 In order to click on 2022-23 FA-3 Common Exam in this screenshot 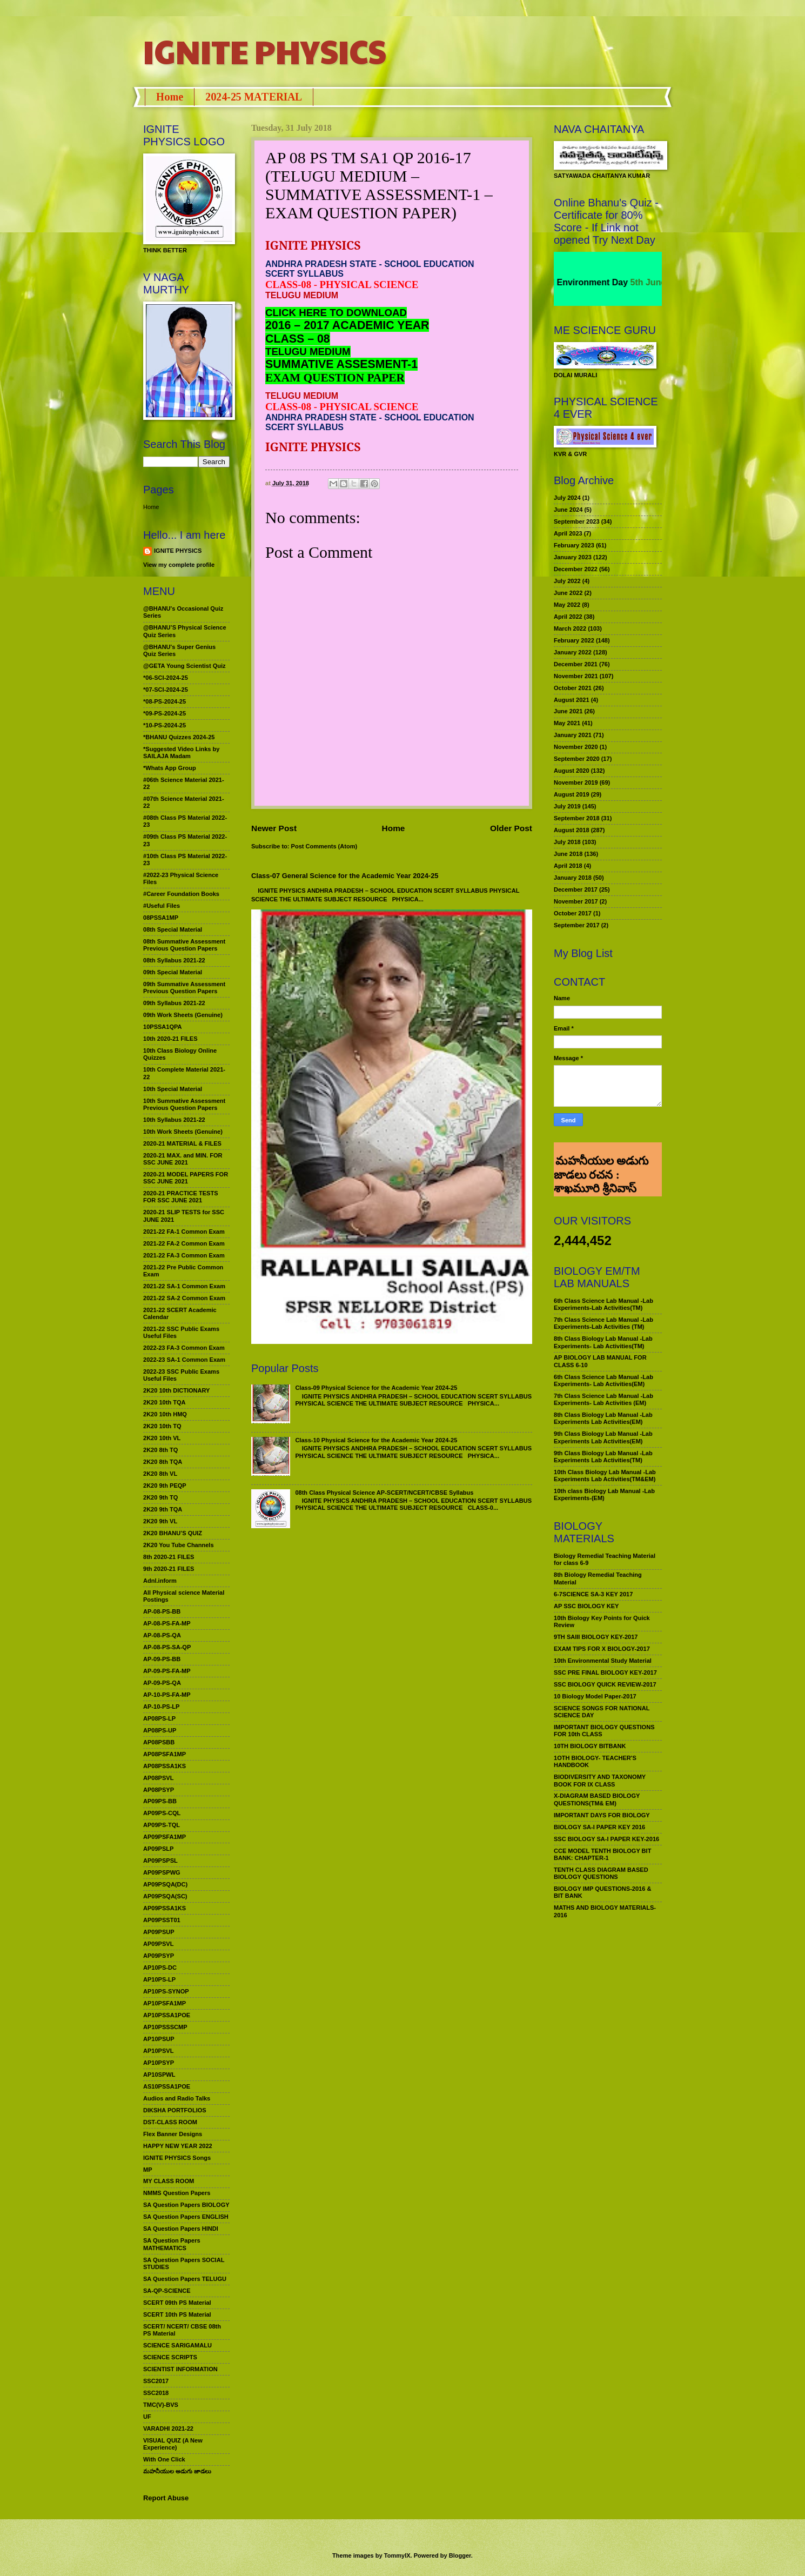, I will do `click(184, 1347)`.